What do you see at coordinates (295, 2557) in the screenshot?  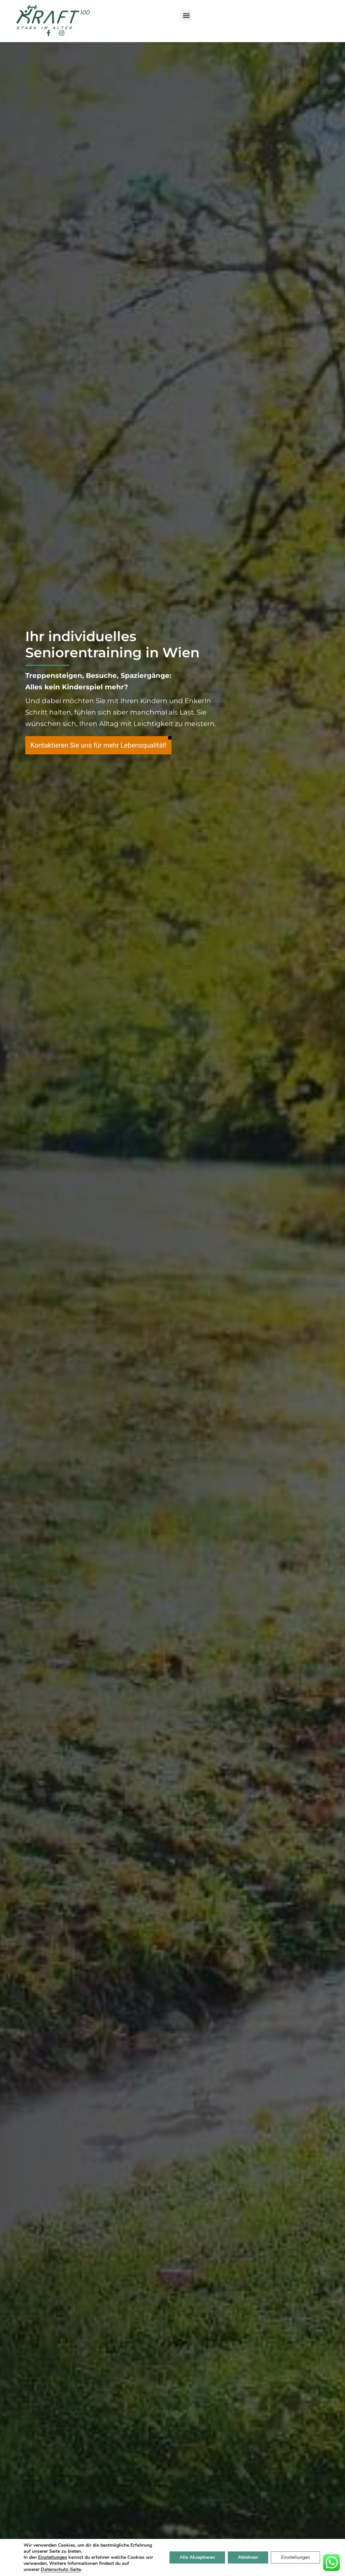 I see `Einstellungen` at bounding box center [295, 2557].